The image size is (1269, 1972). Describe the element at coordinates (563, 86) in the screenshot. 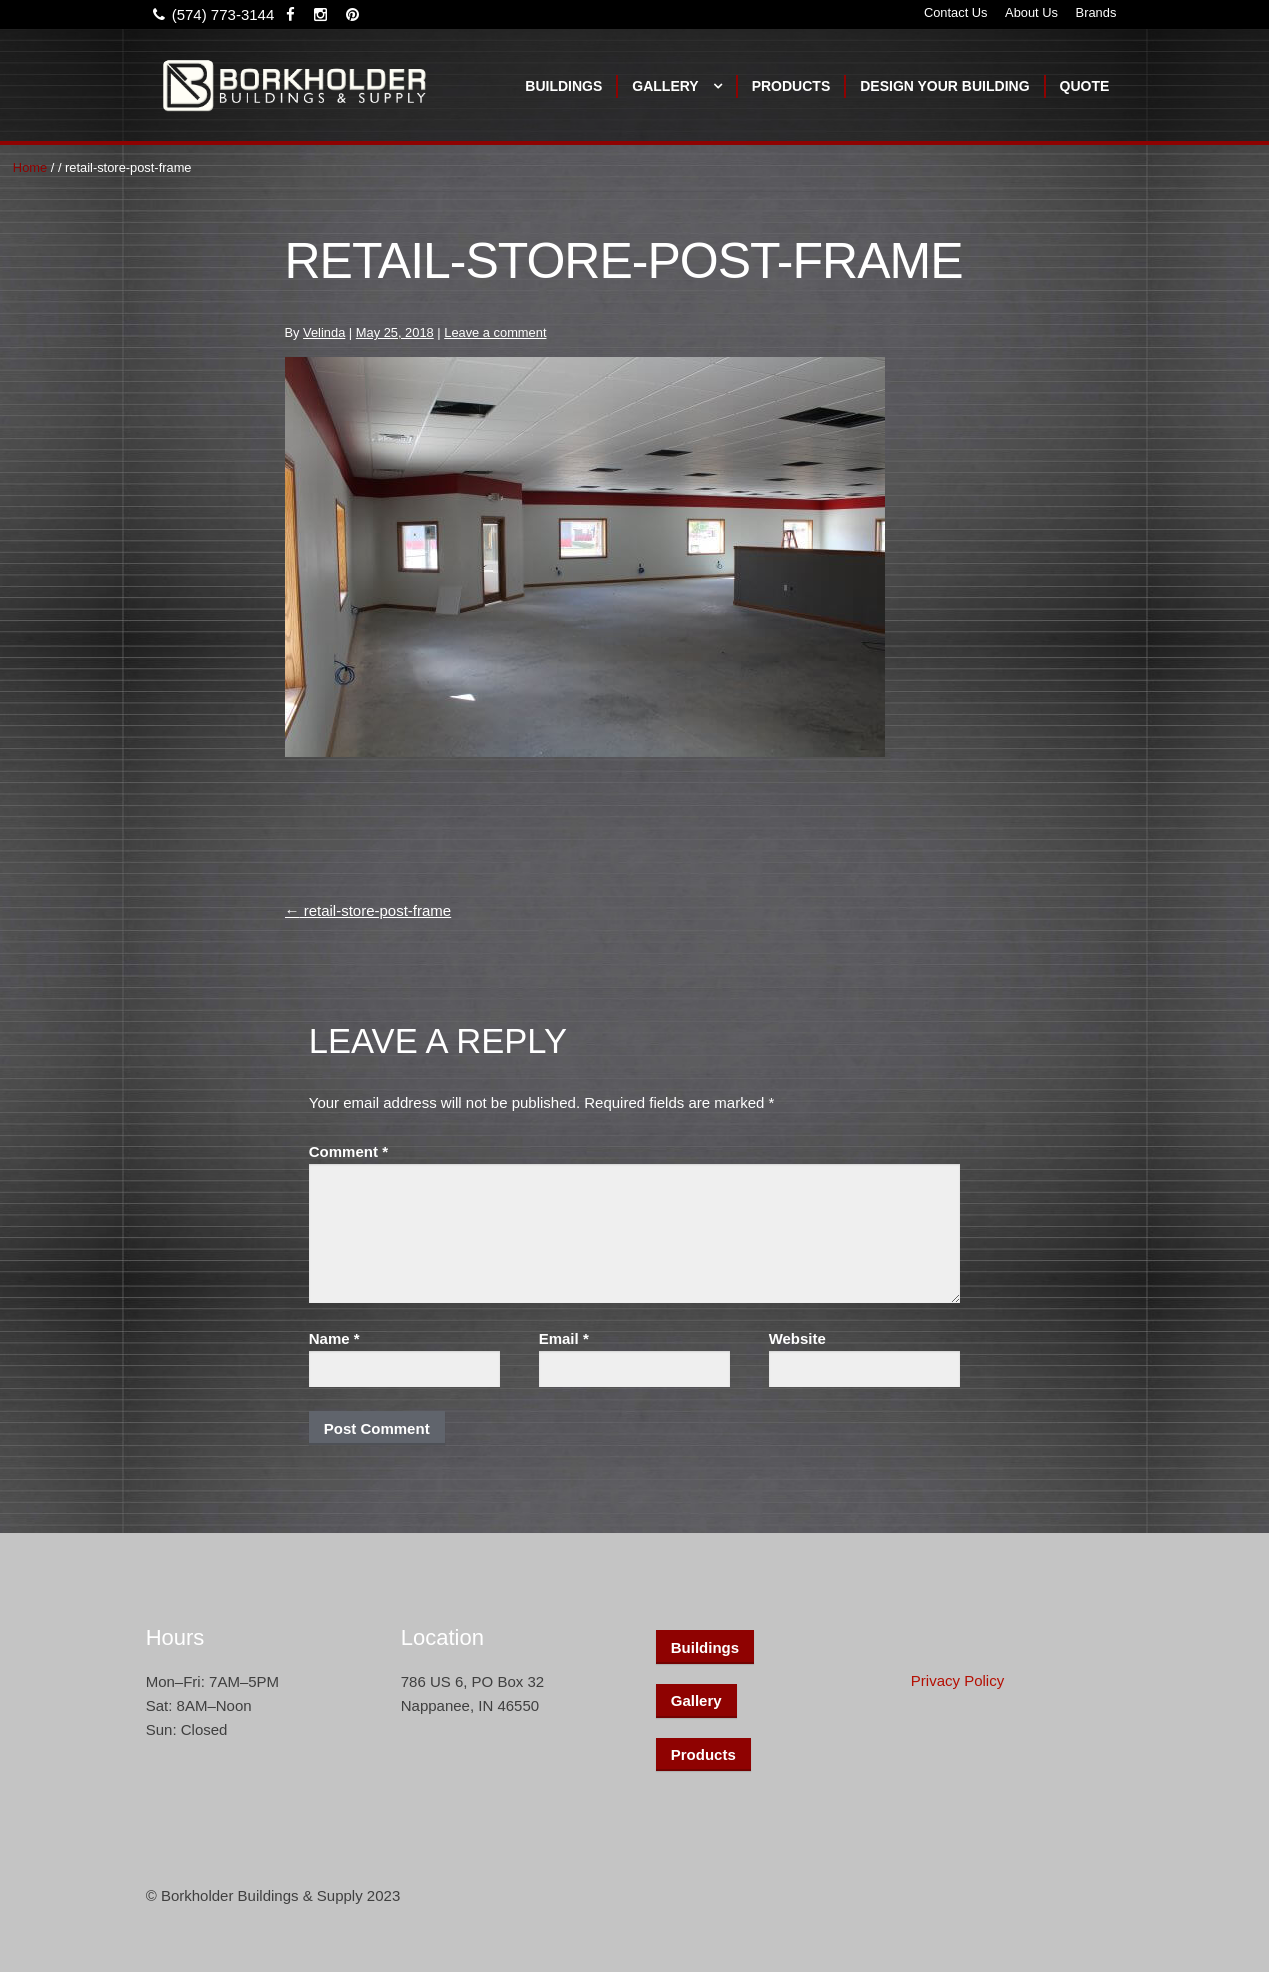

I see `Buildings` at that location.